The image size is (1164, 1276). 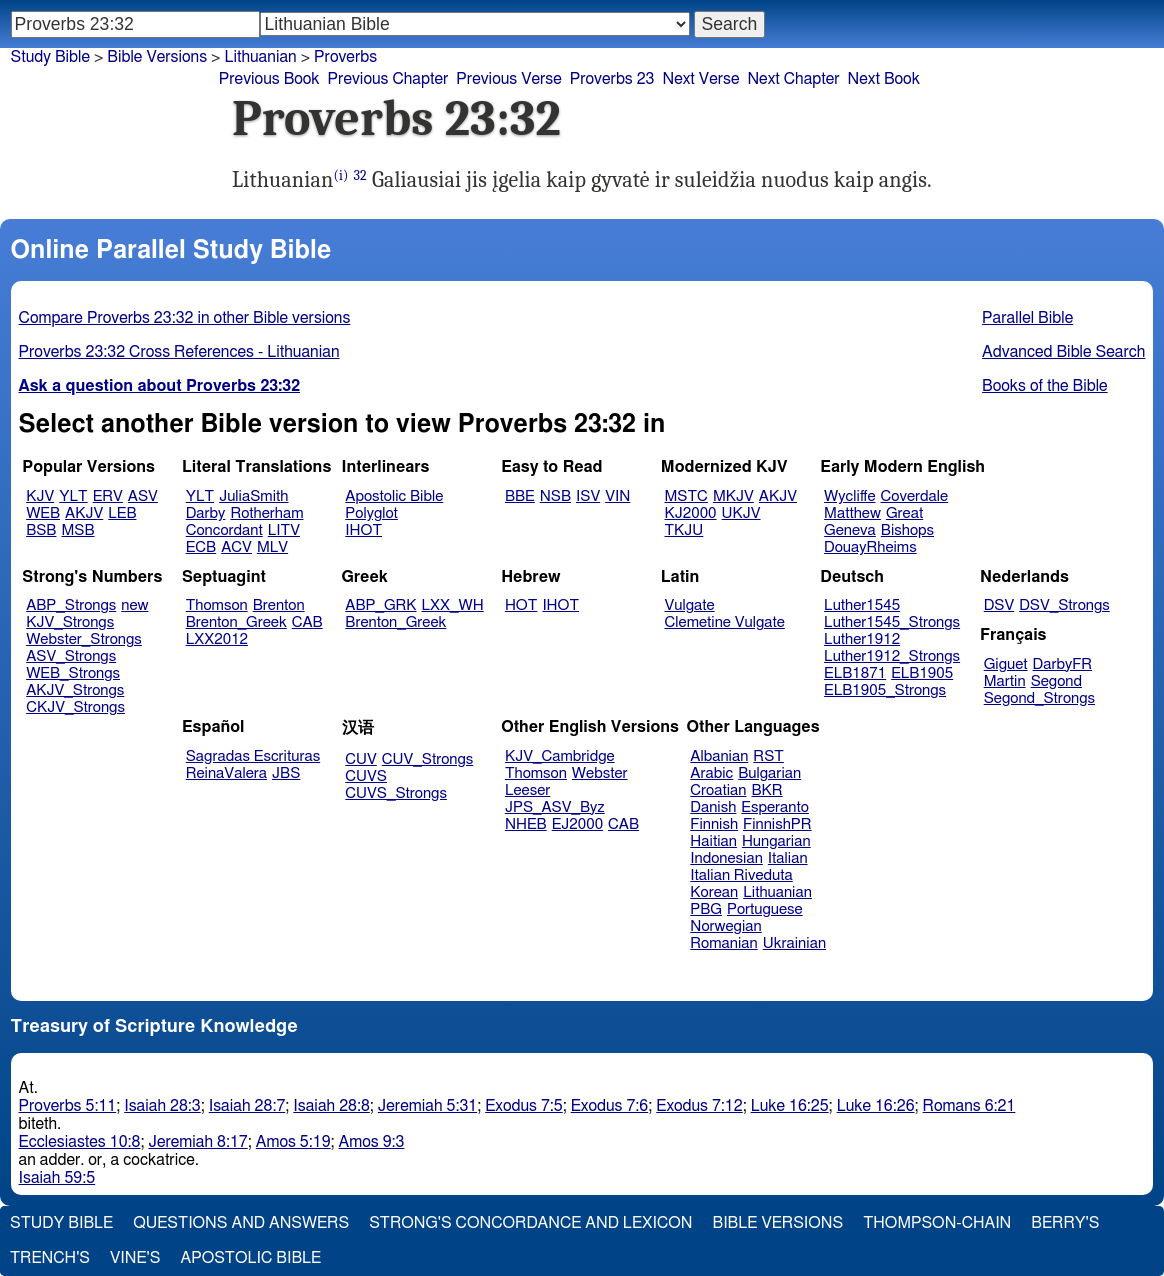 What do you see at coordinates (80, 1142) in the screenshot?
I see `Ecclesiastes 10:8` at bounding box center [80, 1142].